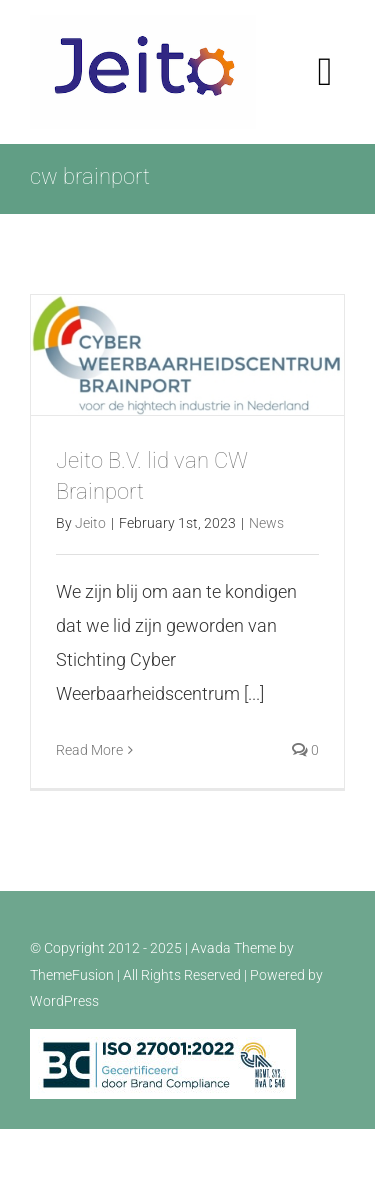 This screenshot has height=1179, width=375. Describe the element at coordinates (90, 523) in the screenshot. I see `Jeito` at that location.